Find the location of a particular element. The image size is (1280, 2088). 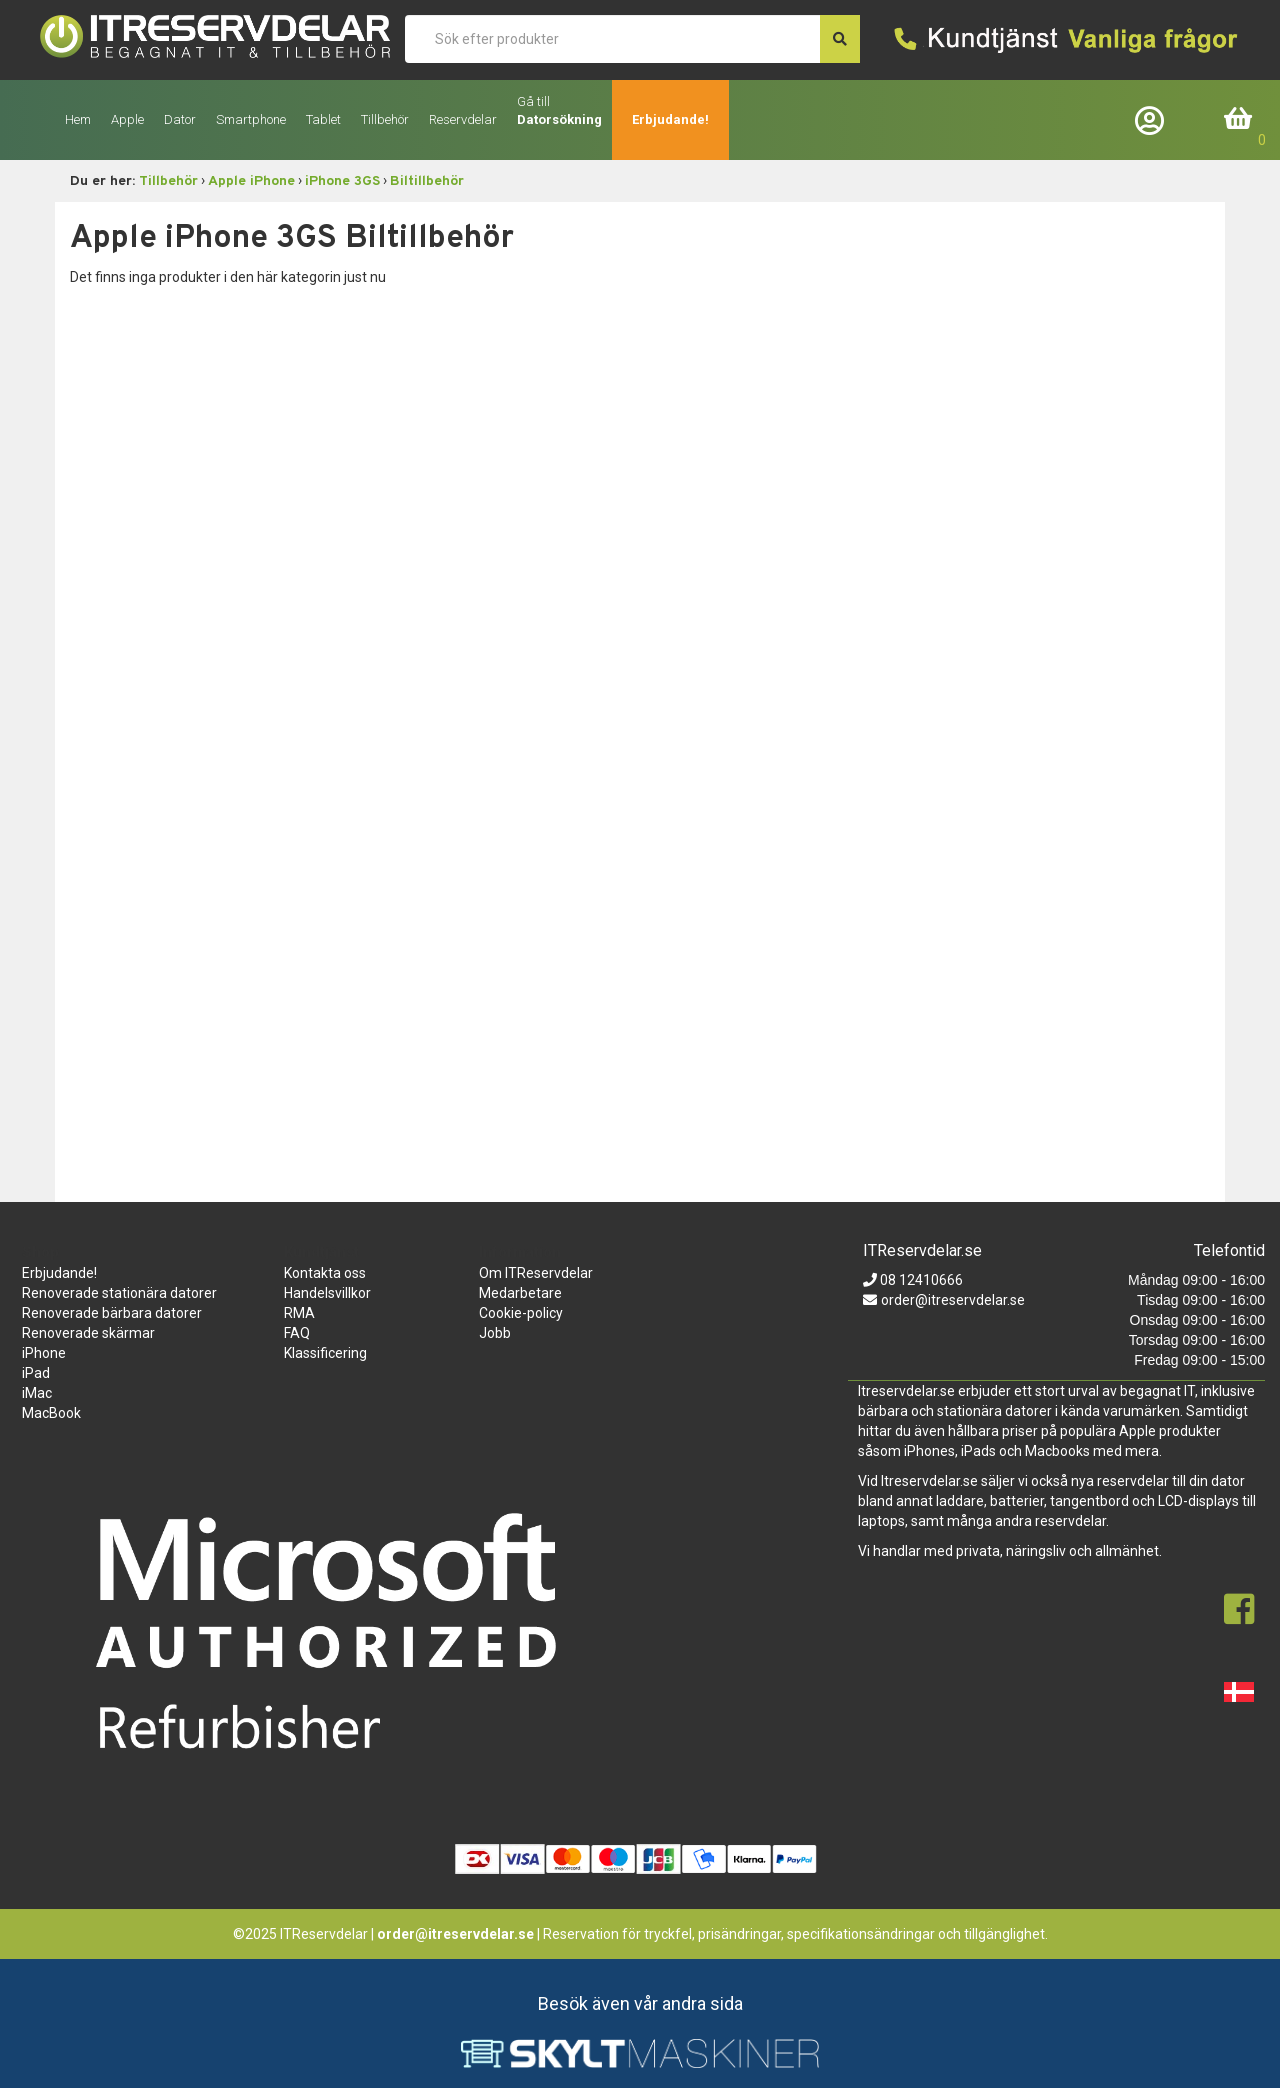

iPhone 3GS is located at coordinates (342, 181).